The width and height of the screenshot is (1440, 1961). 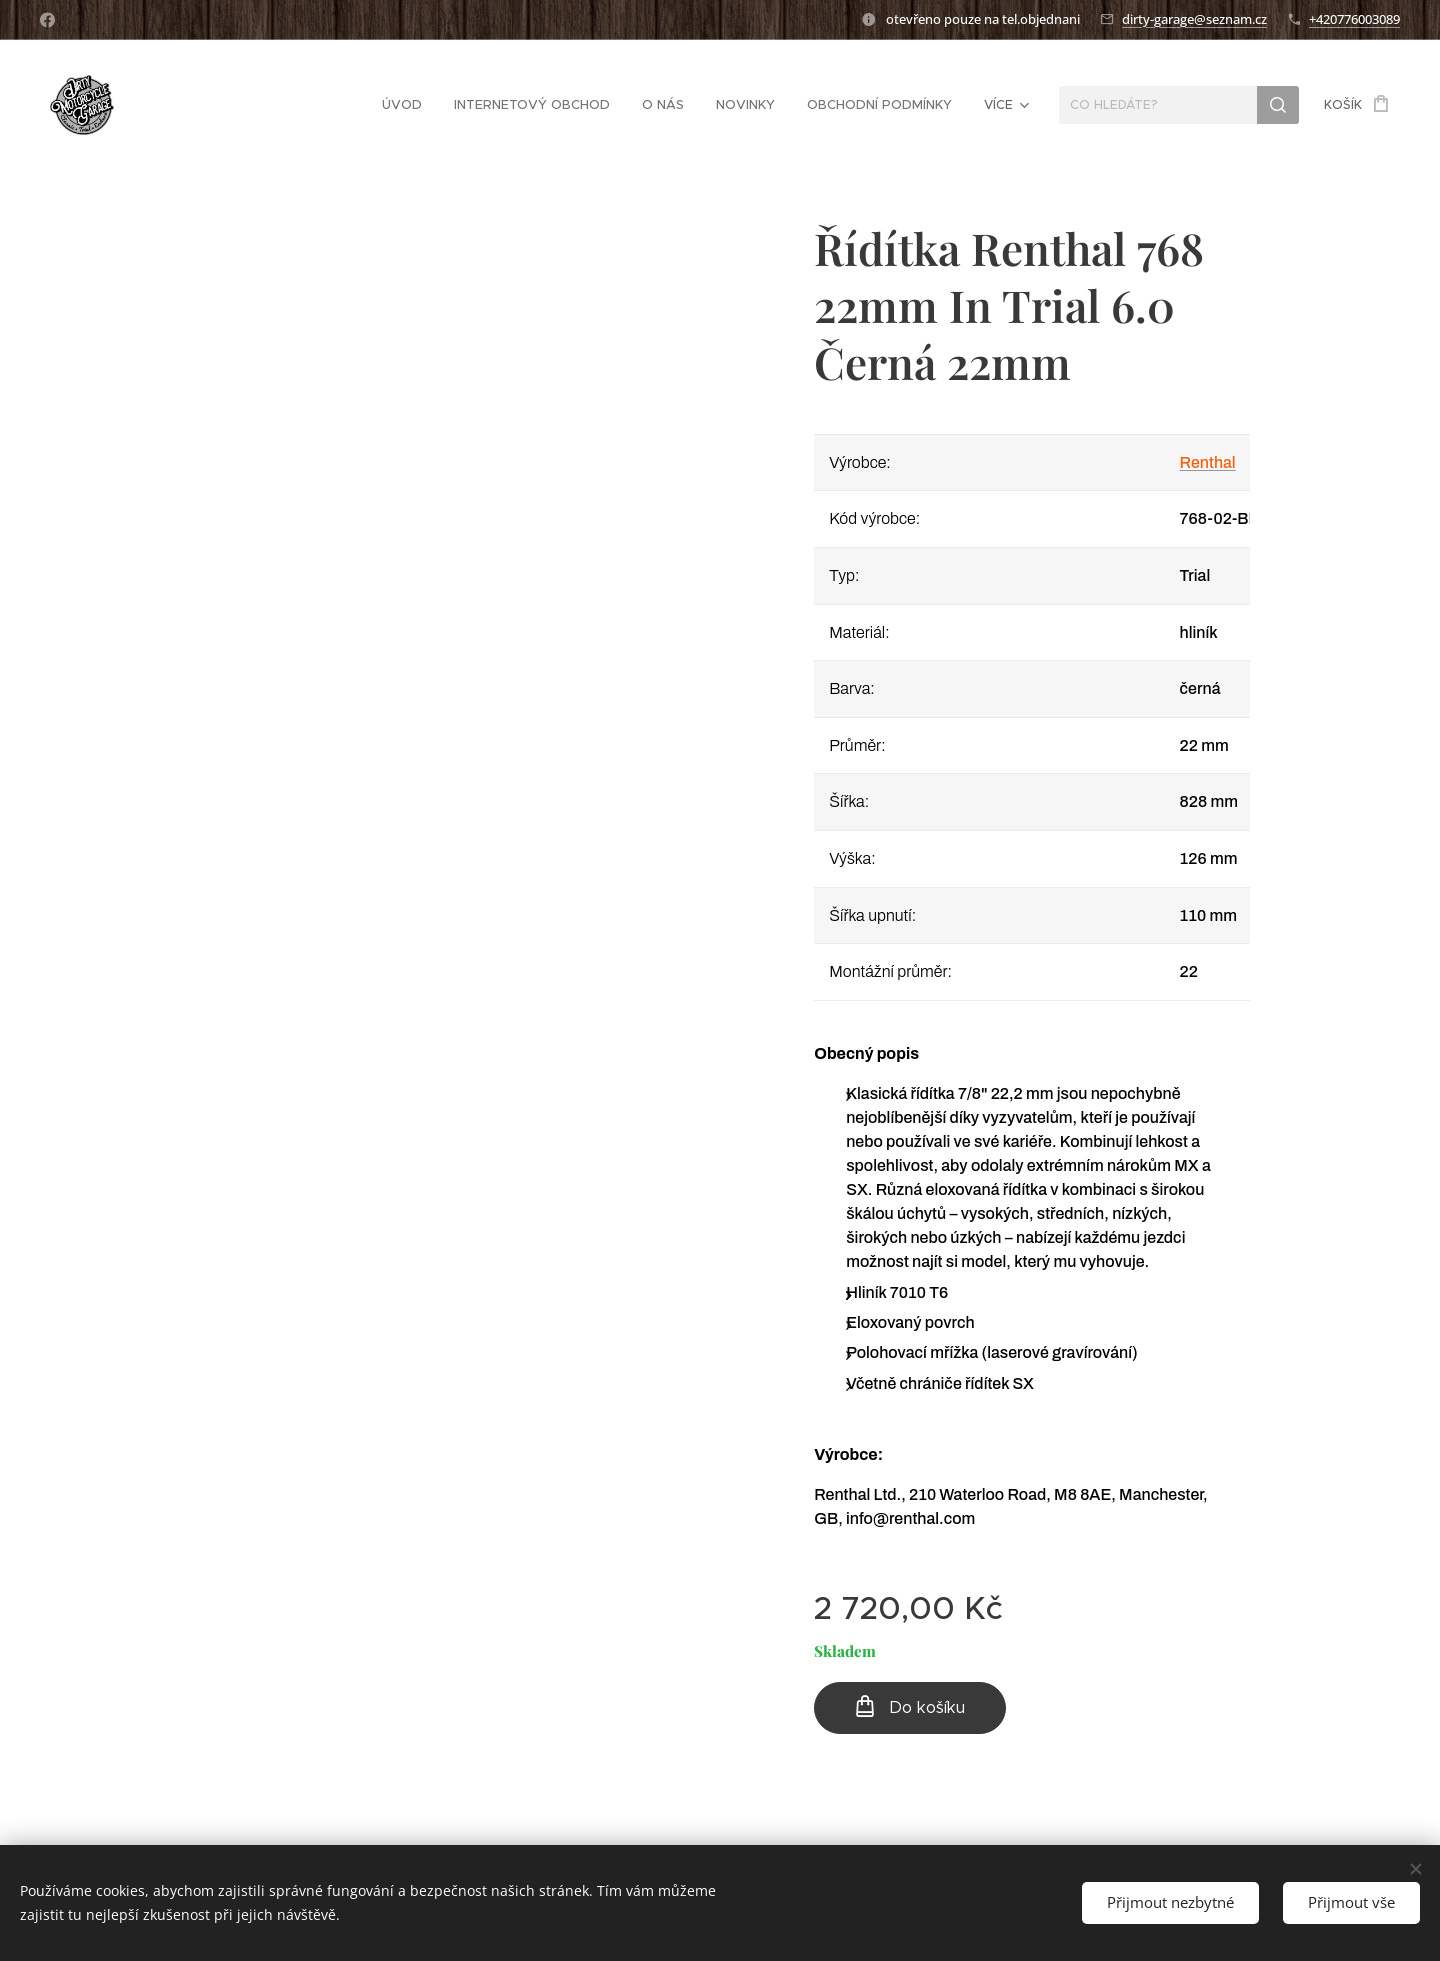 I want to click on Renthal, so click(x=1208, y=462).